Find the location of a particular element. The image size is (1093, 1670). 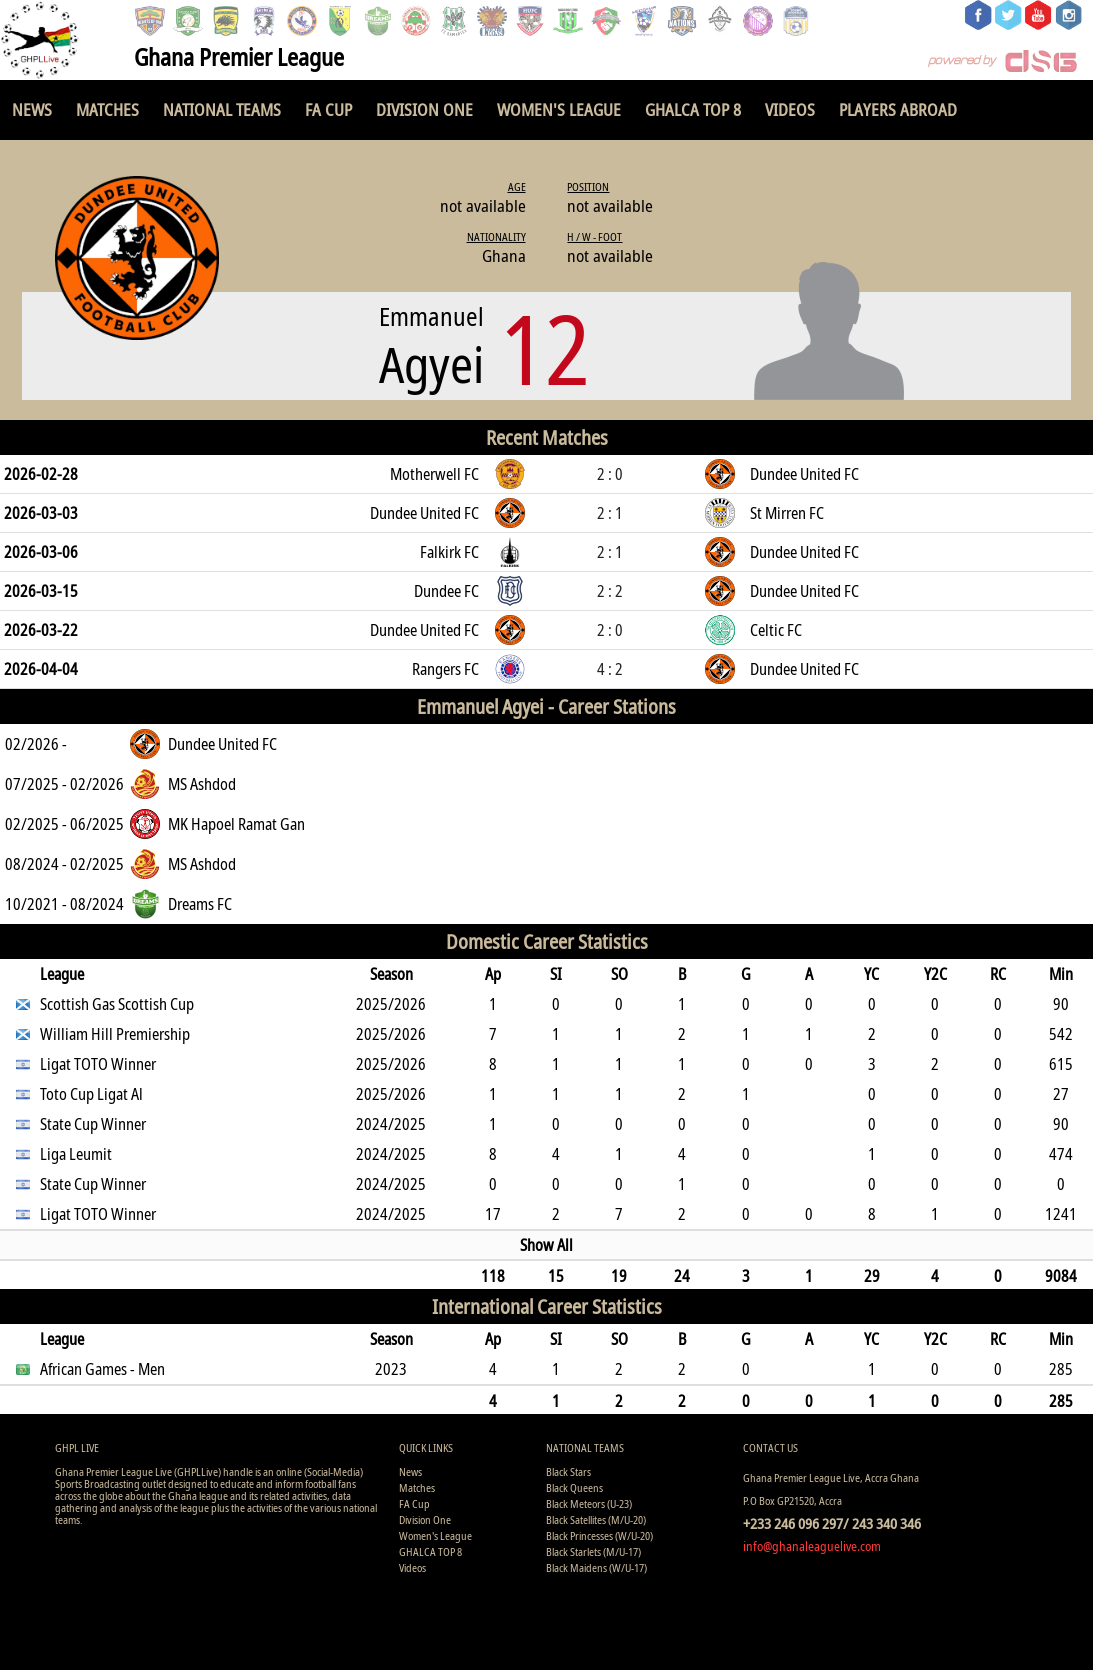

Black Satellites (M/U-20) is located at coordinates (596, 1519).